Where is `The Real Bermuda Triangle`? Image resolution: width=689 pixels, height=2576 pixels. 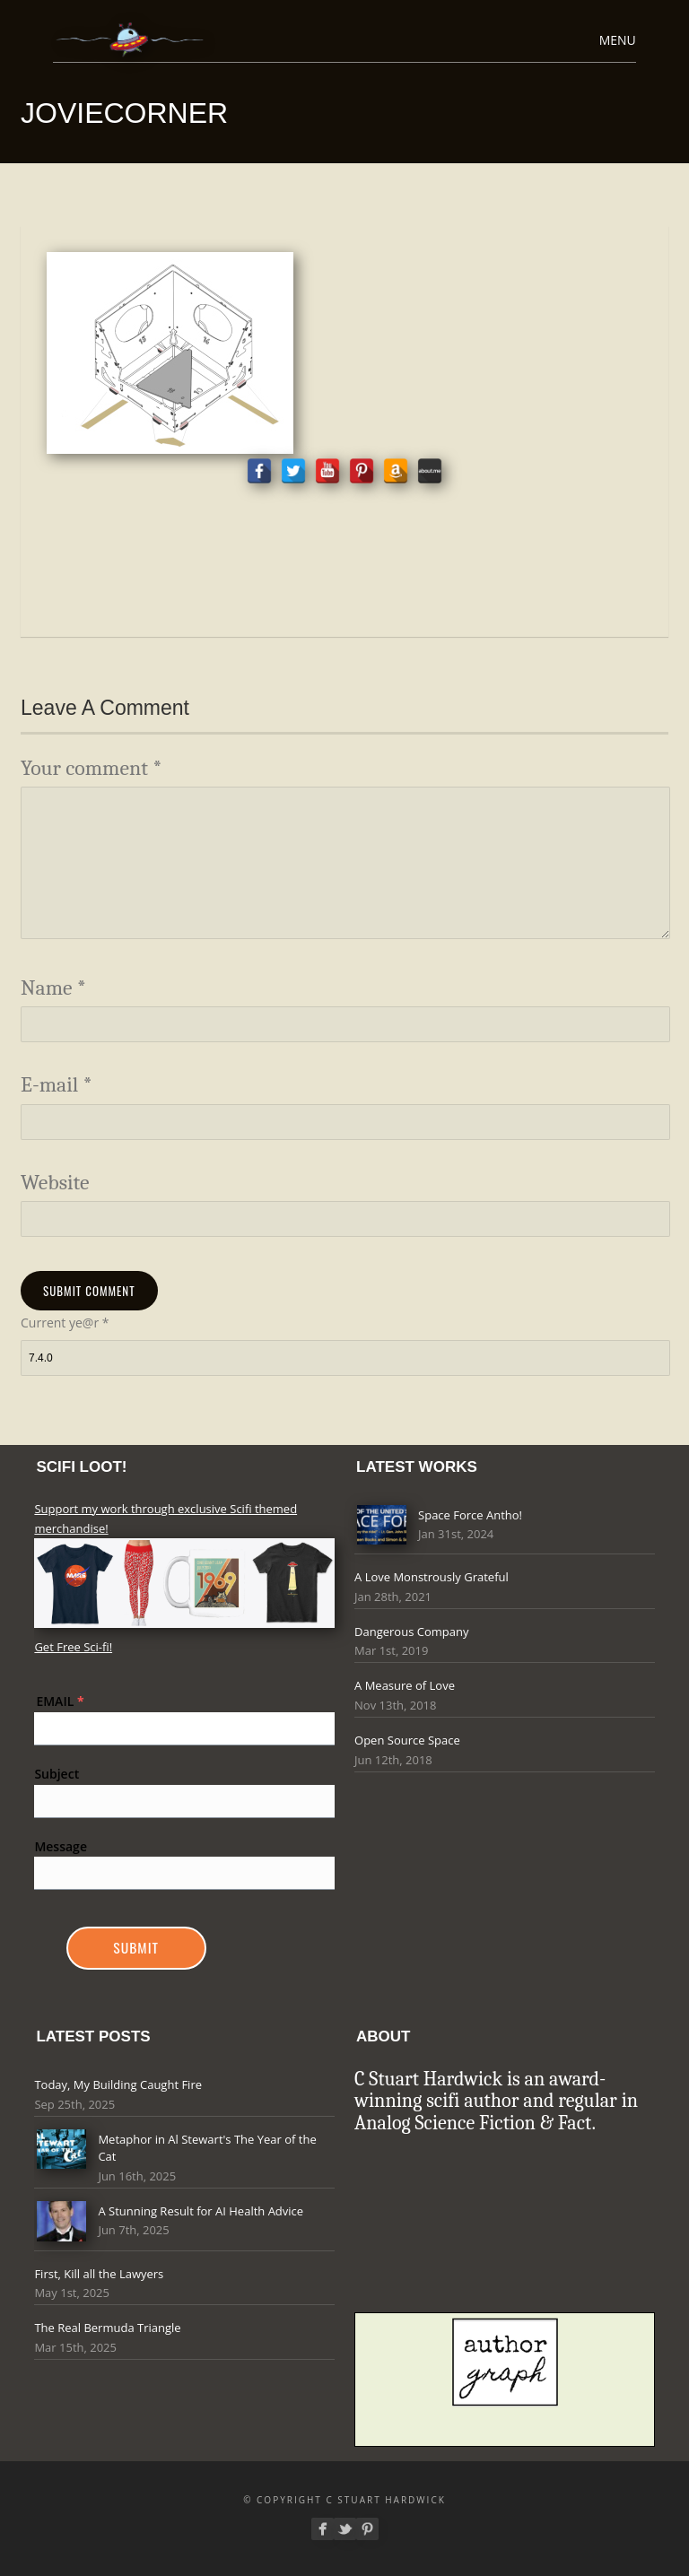
The Real Bermuda Triangle is located at coordinates (107, 2327).